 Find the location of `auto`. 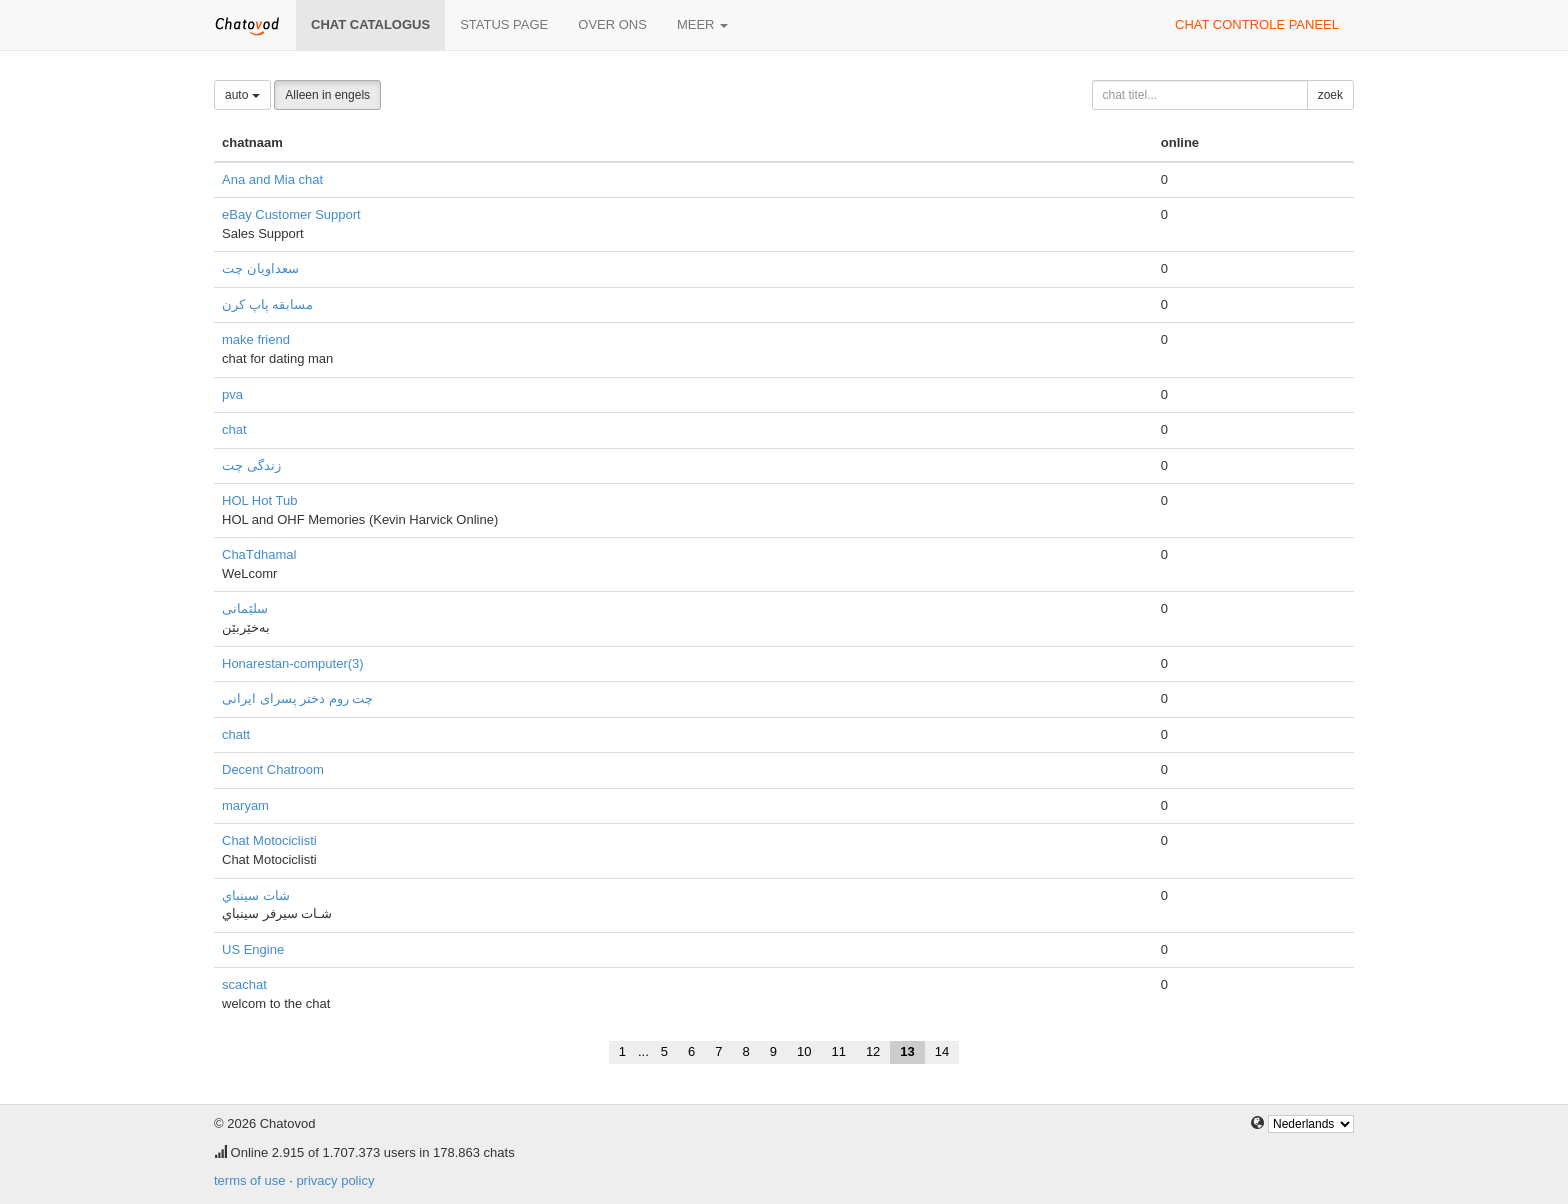

auto is located at coordinates (242, 95).